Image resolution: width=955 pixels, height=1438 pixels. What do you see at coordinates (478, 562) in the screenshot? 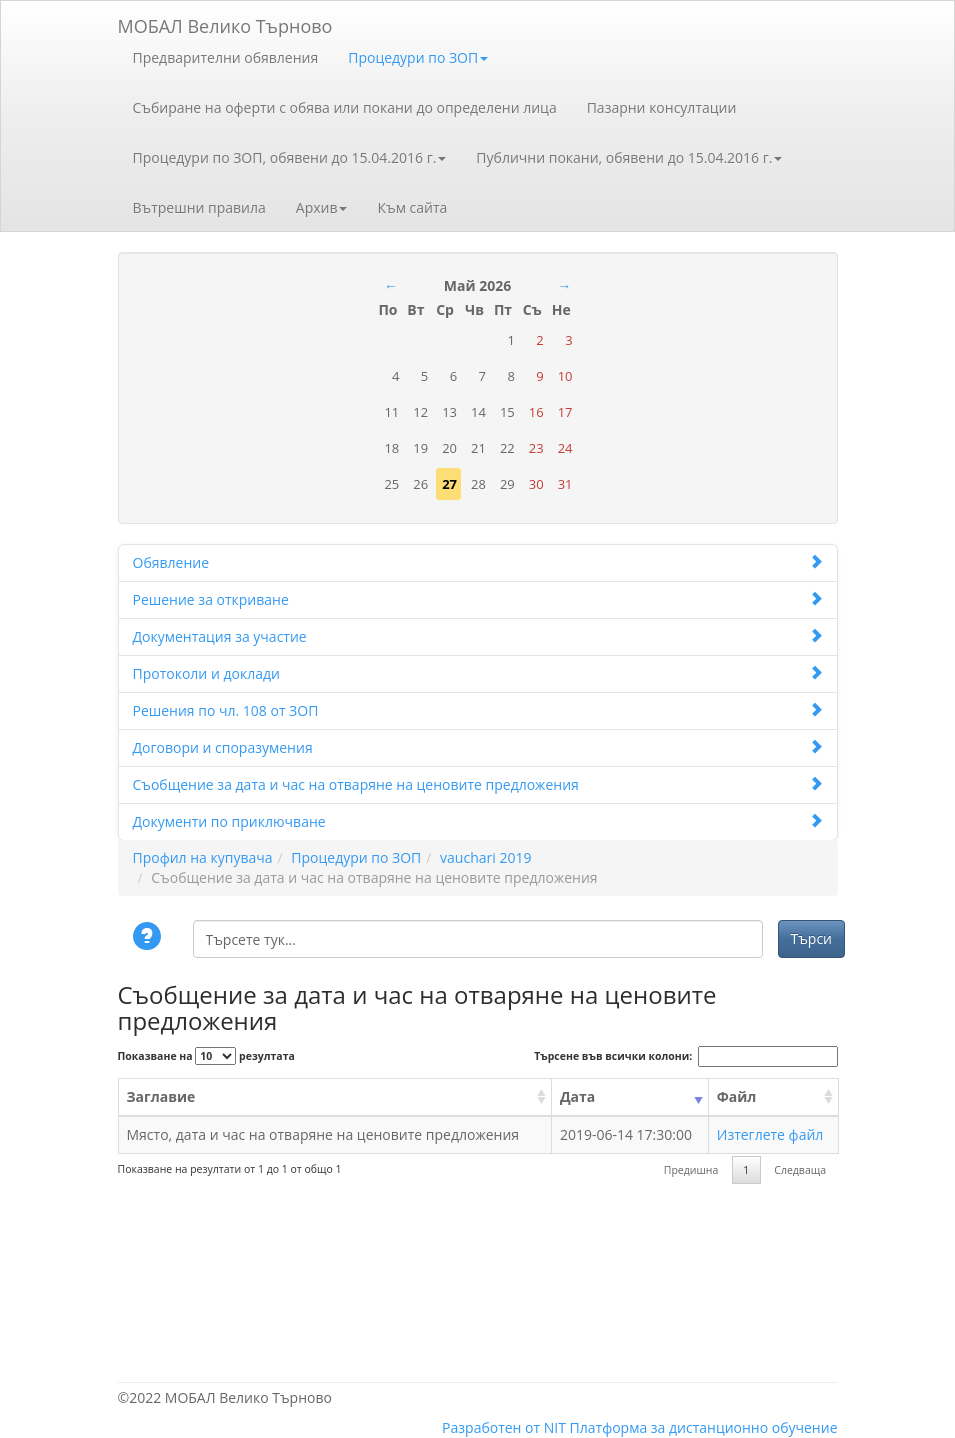
I see `Обявление` at bounding box center [478, 562].